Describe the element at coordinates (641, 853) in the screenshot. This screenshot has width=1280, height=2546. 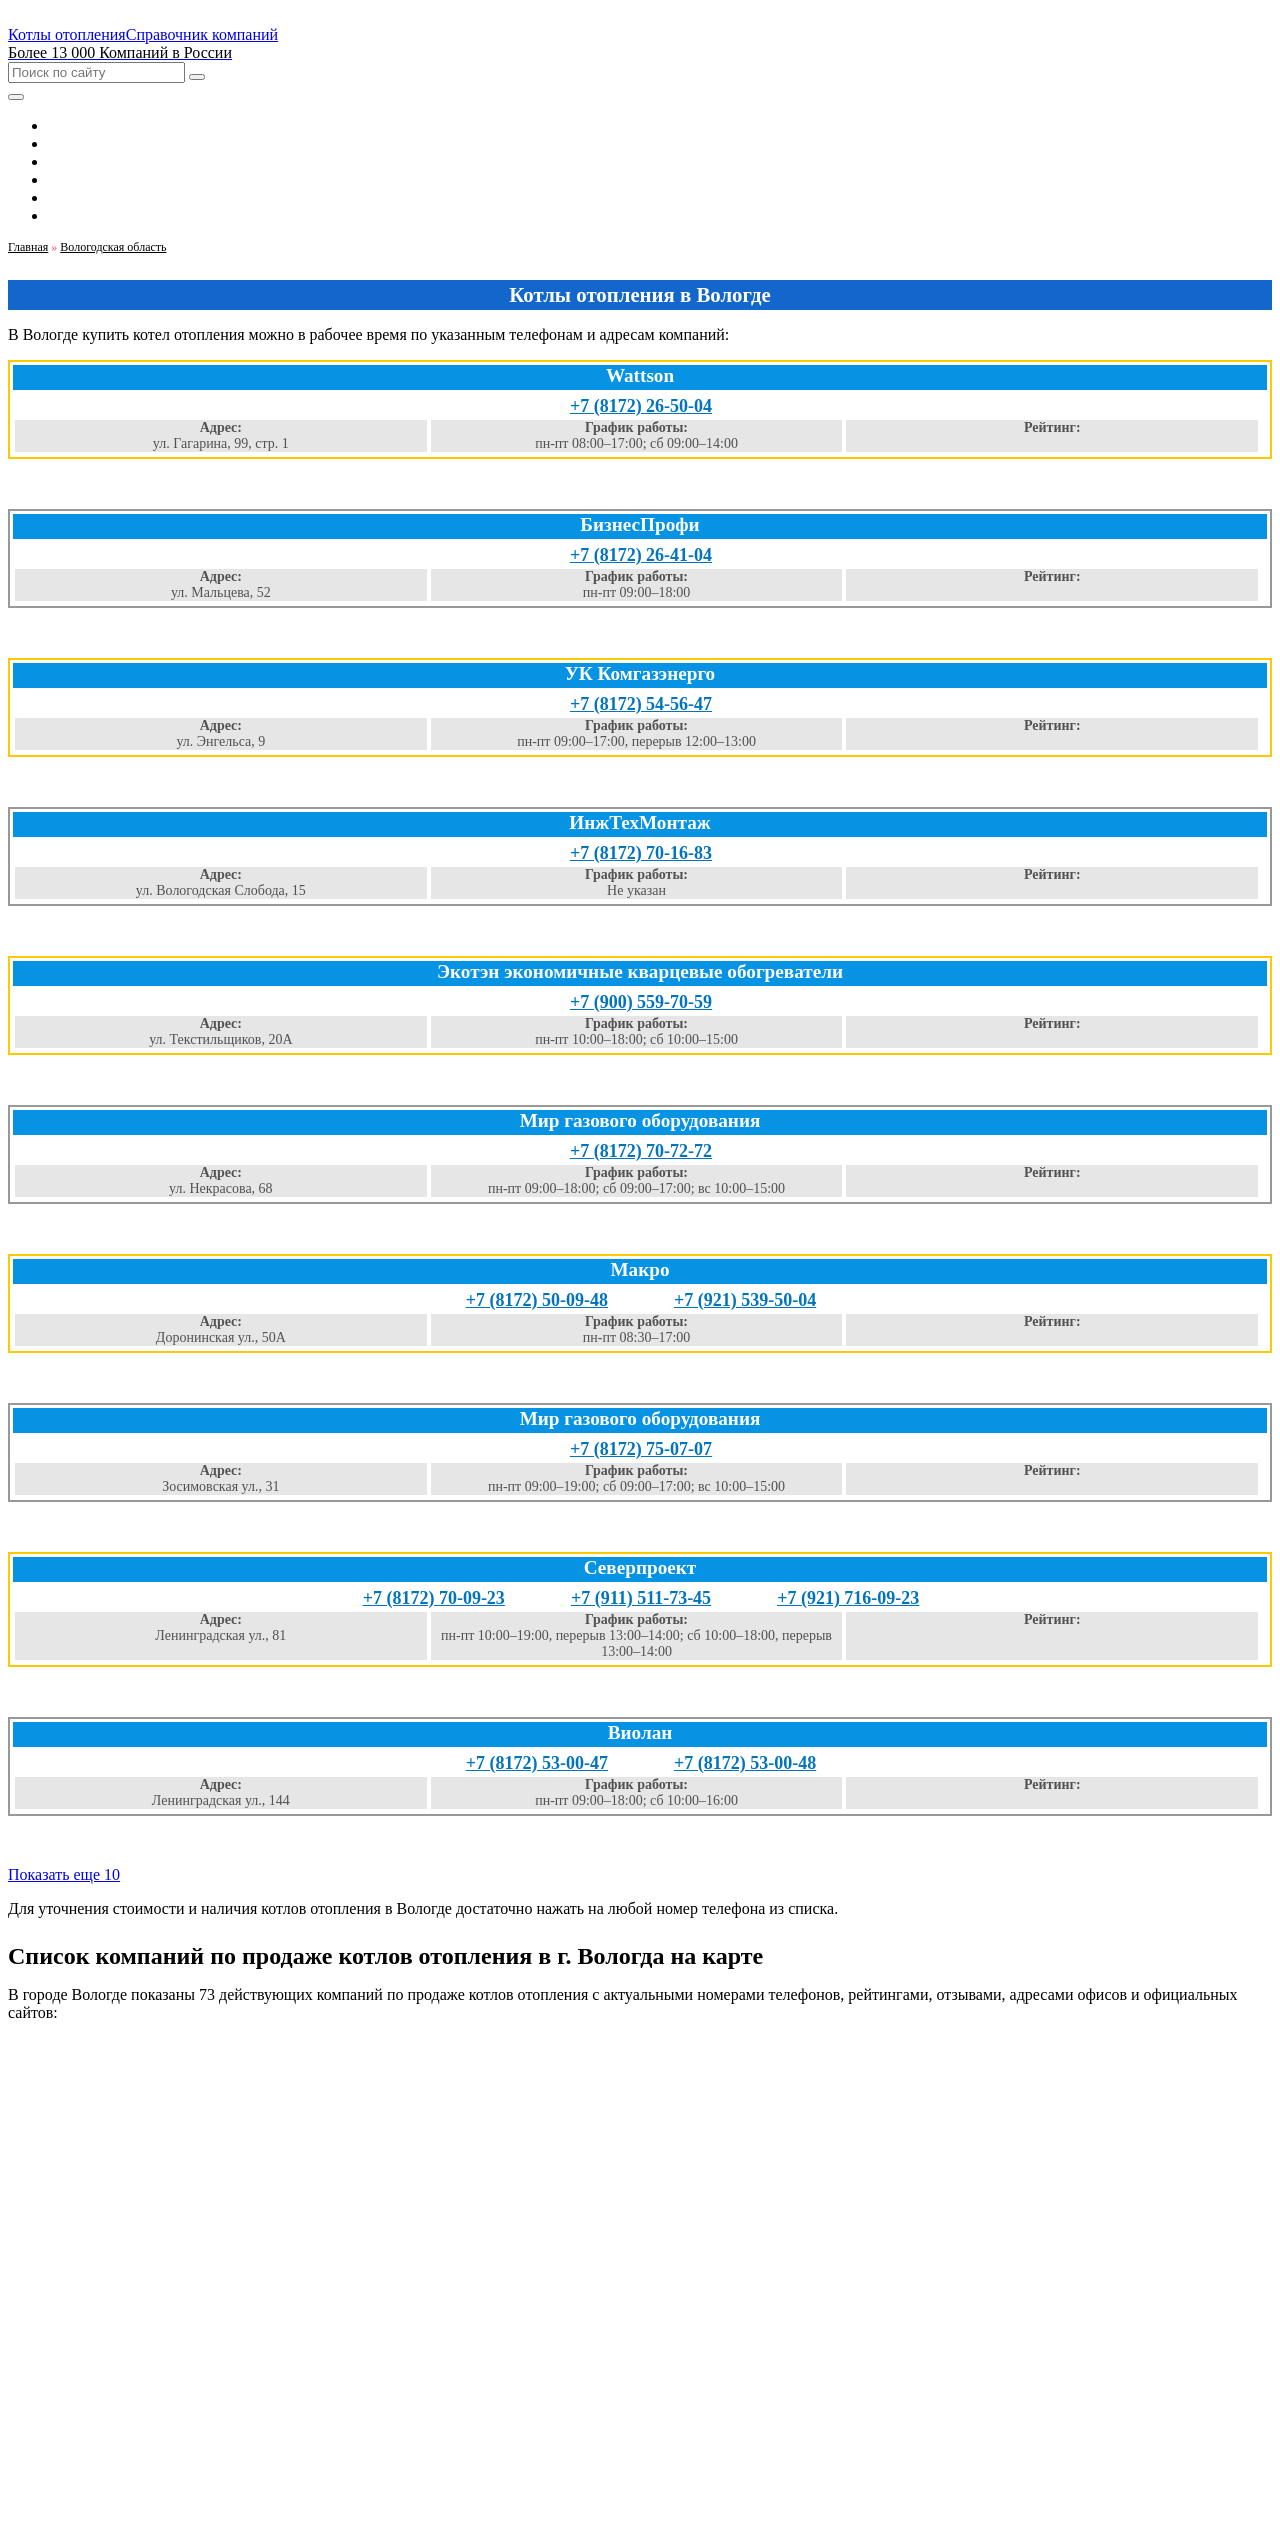
I see `+7 (8172) 70-16-83` at that location.